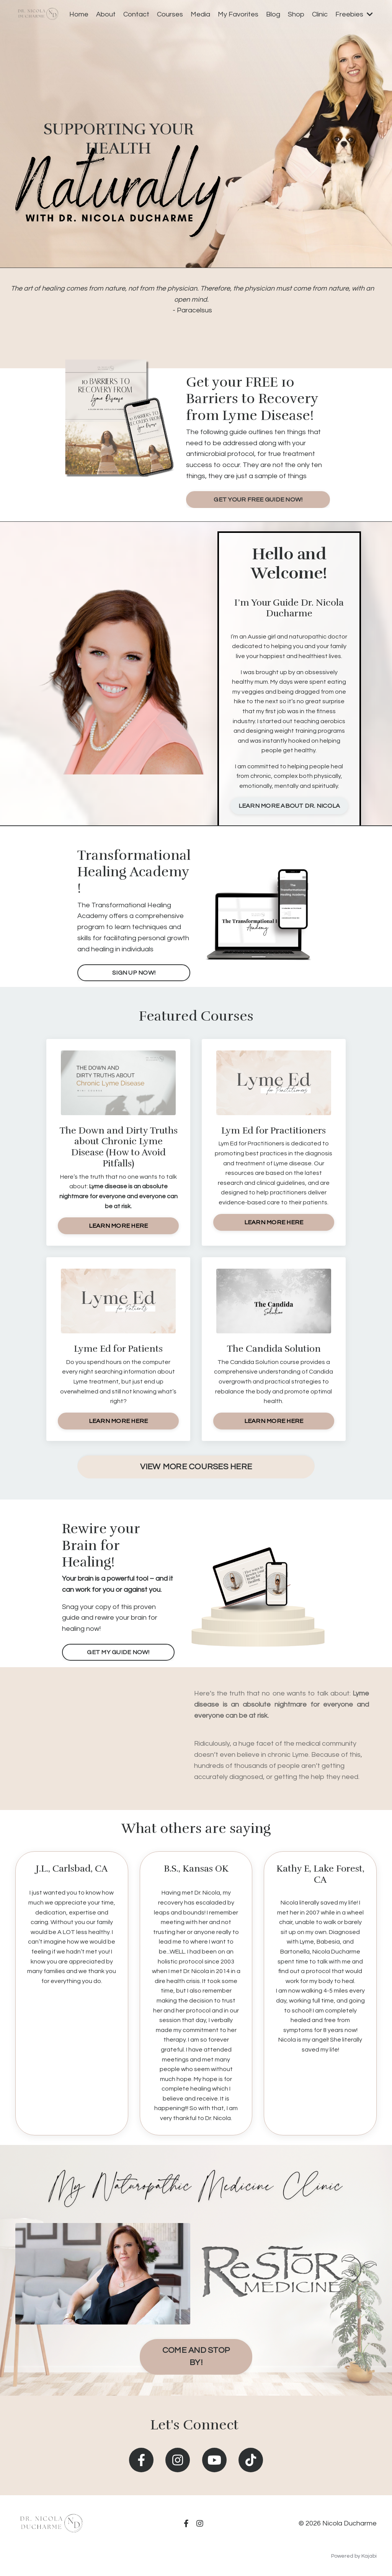 The width and height of the screenshot is (392, 2576). Describe the element at coordinates (238, 14) in the screenshot. I see `My Favorites` at that location.